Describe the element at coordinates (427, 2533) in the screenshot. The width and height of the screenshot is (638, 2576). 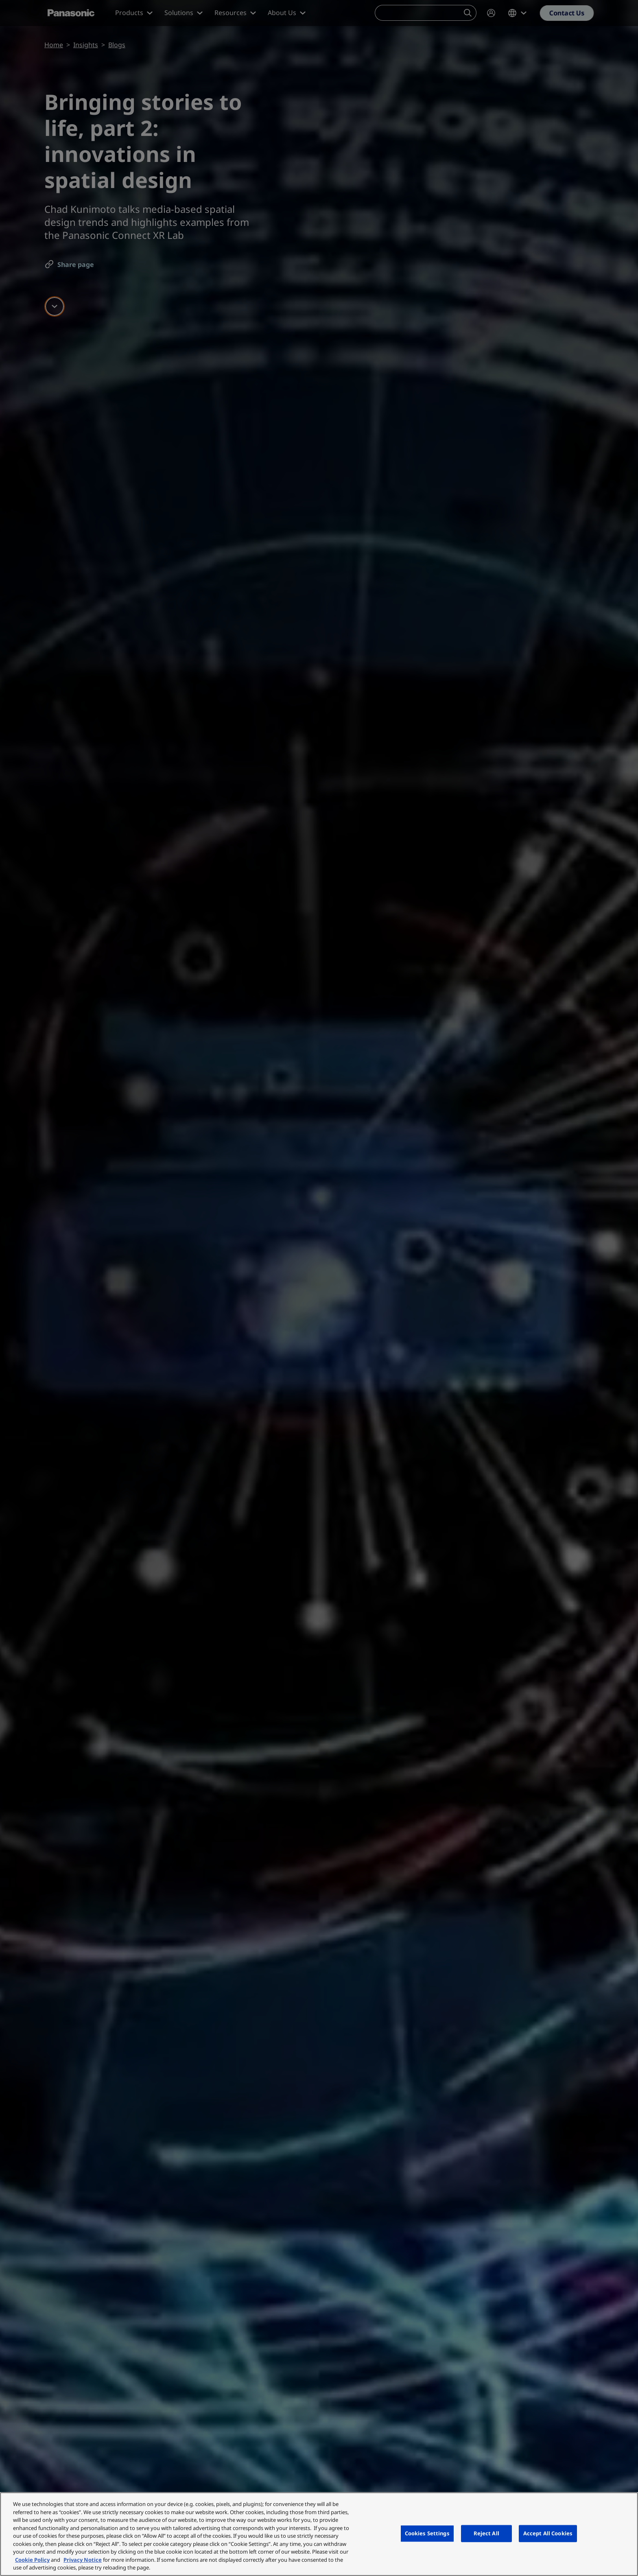
I see `Cookies Settings` at that location.